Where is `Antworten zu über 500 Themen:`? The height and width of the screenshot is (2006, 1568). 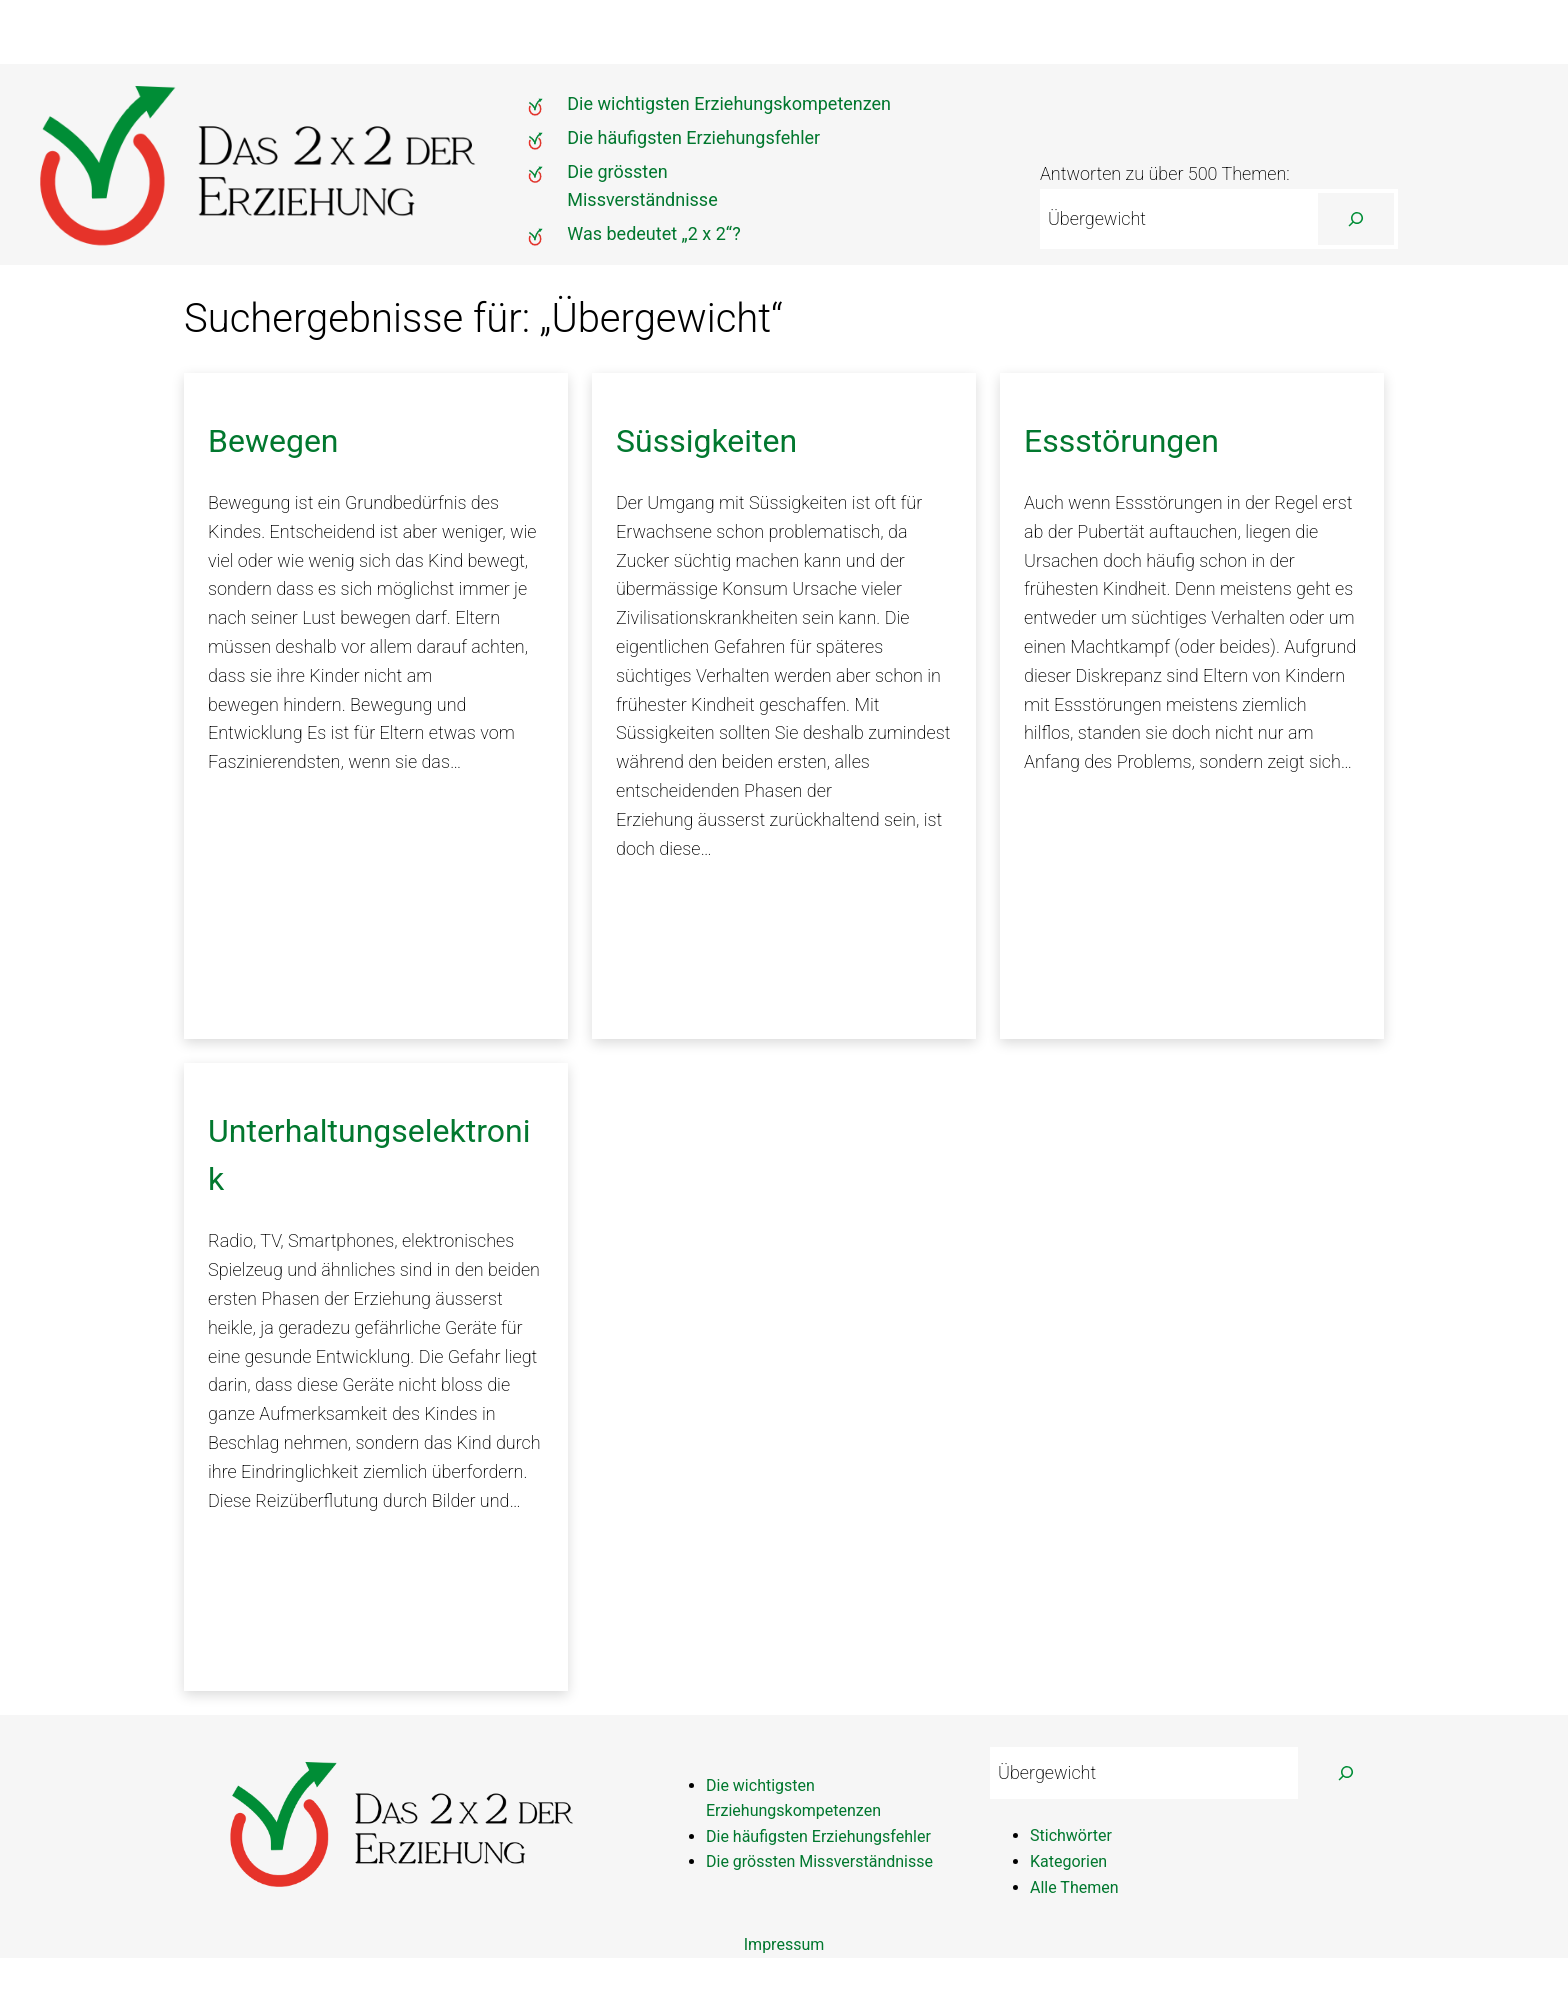 Antworten zu über 500 Themen: is located at coordinates (1165, 173).